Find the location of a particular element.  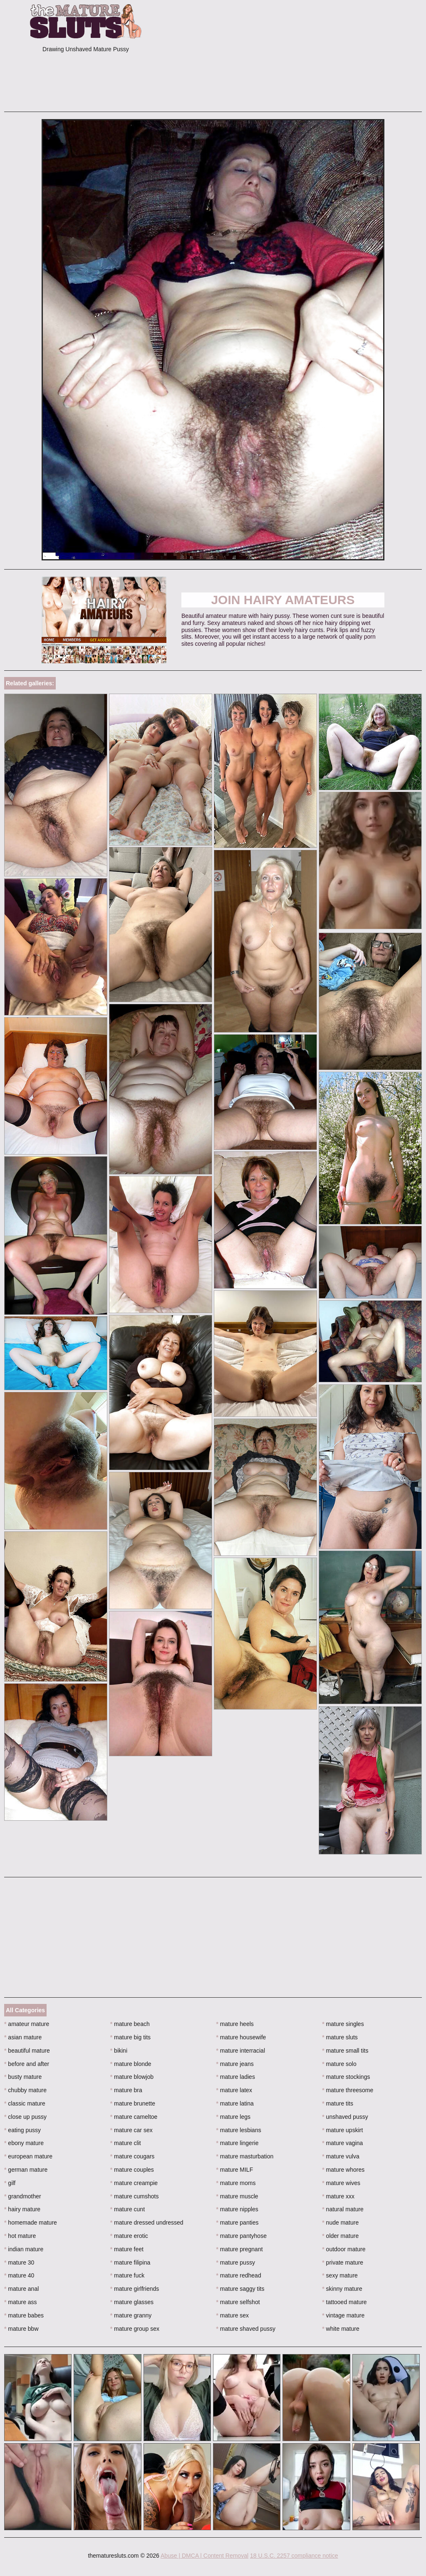

mature glasses is located at coordinates (132, 2302).